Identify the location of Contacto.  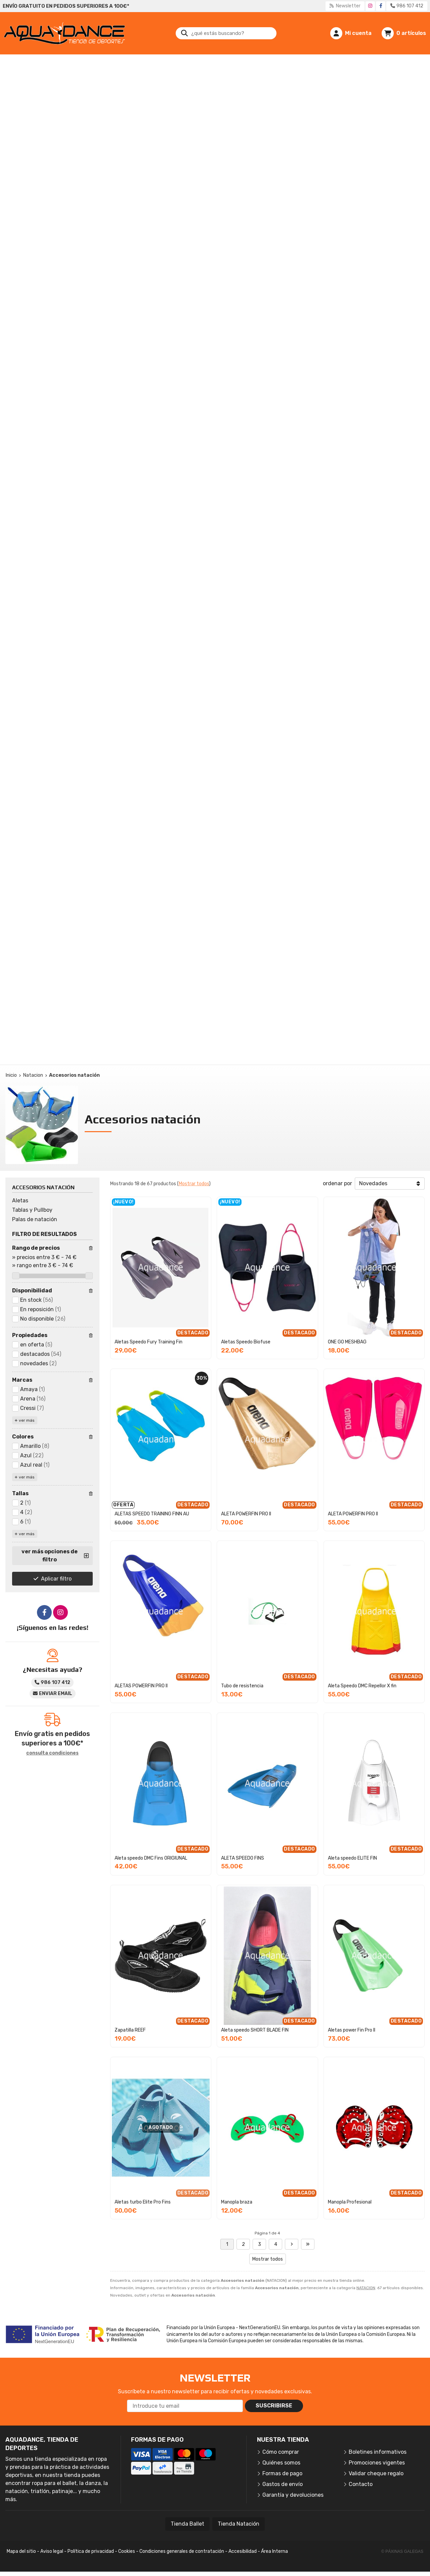
(361, 2484).